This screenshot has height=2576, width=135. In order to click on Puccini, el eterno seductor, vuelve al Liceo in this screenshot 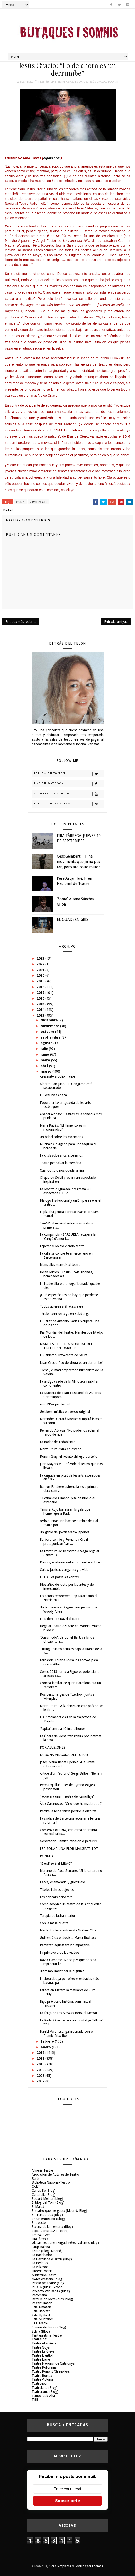, I will do `click(71, 1562)`.